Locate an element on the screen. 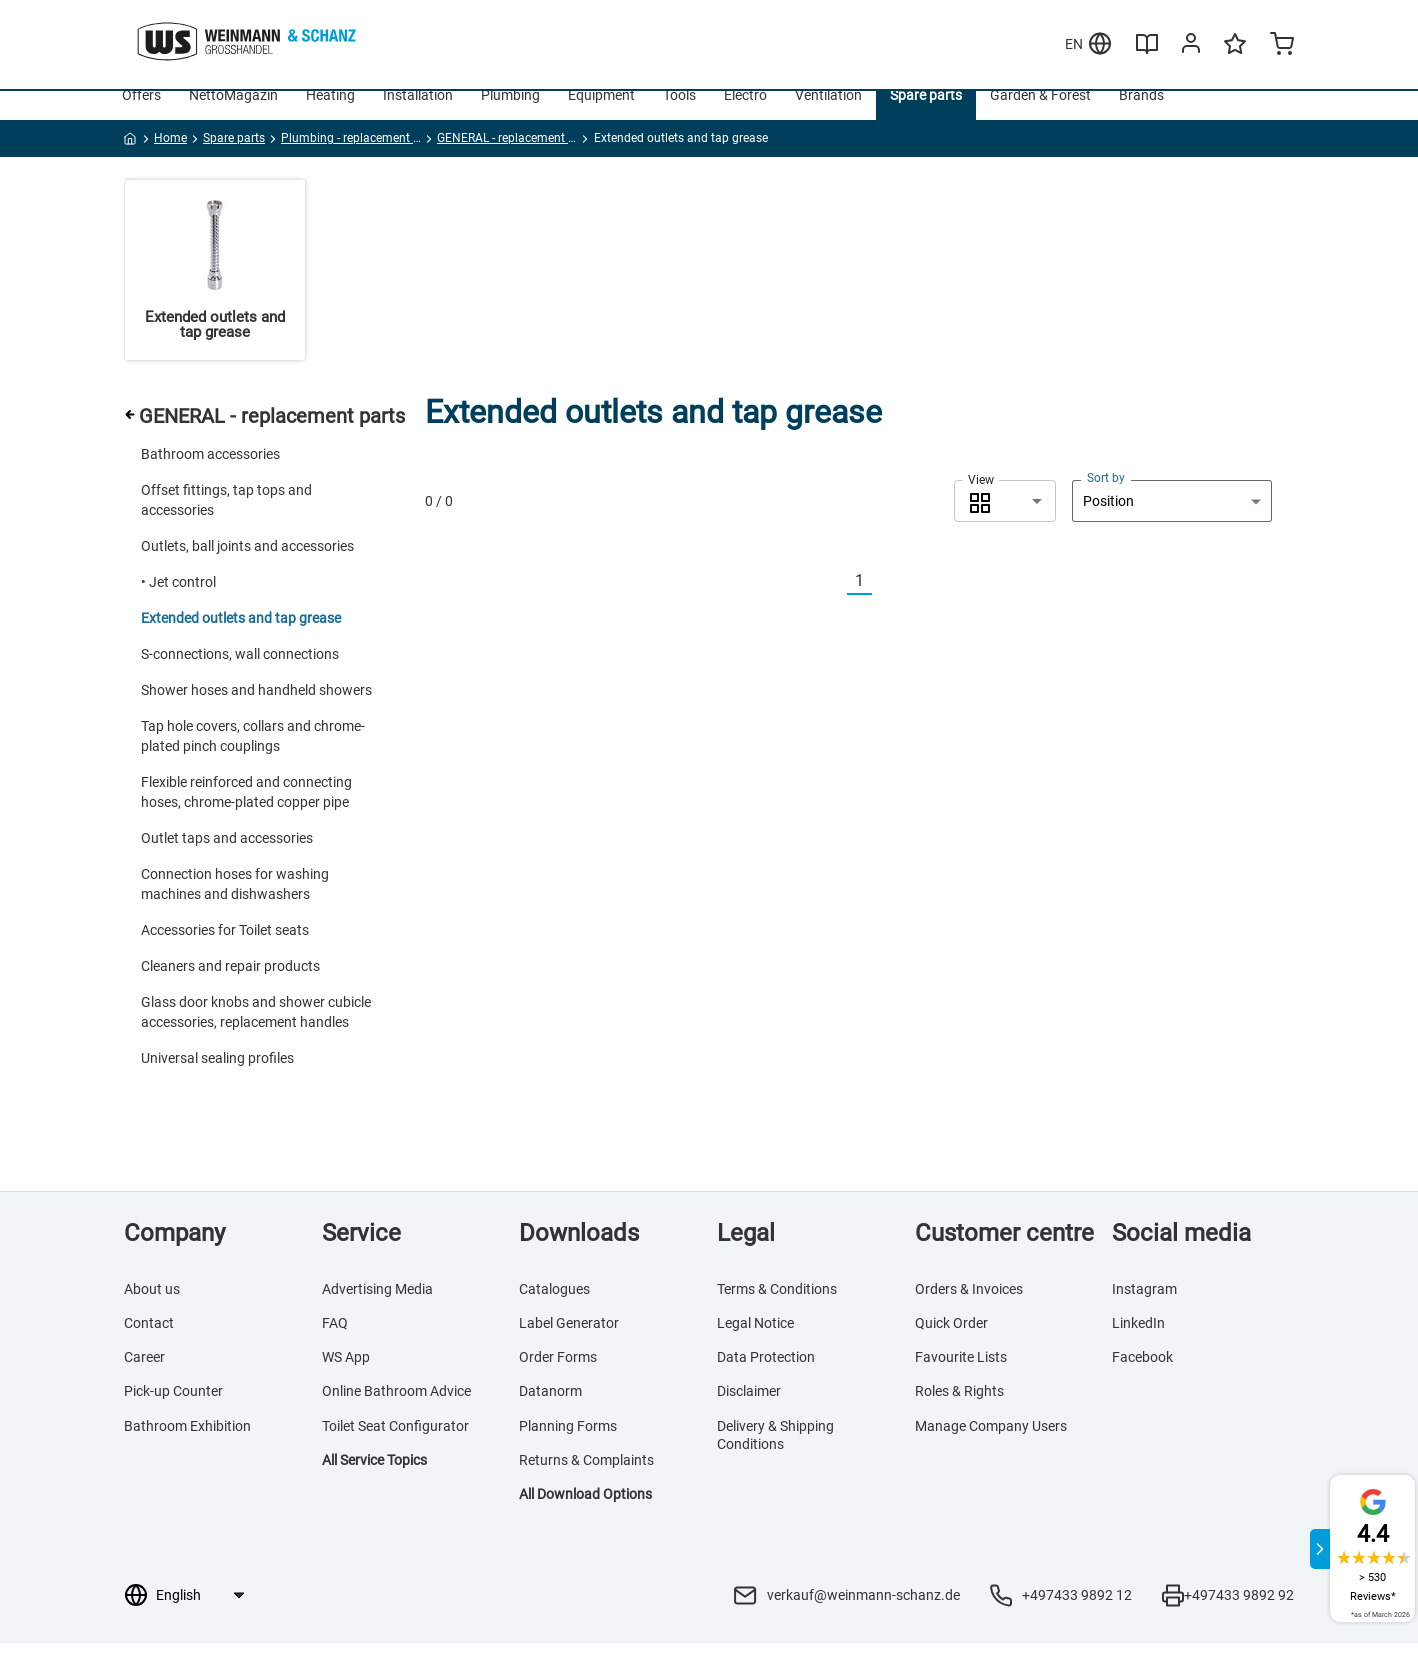  [combobox] is located at coordinates (1005, 520).